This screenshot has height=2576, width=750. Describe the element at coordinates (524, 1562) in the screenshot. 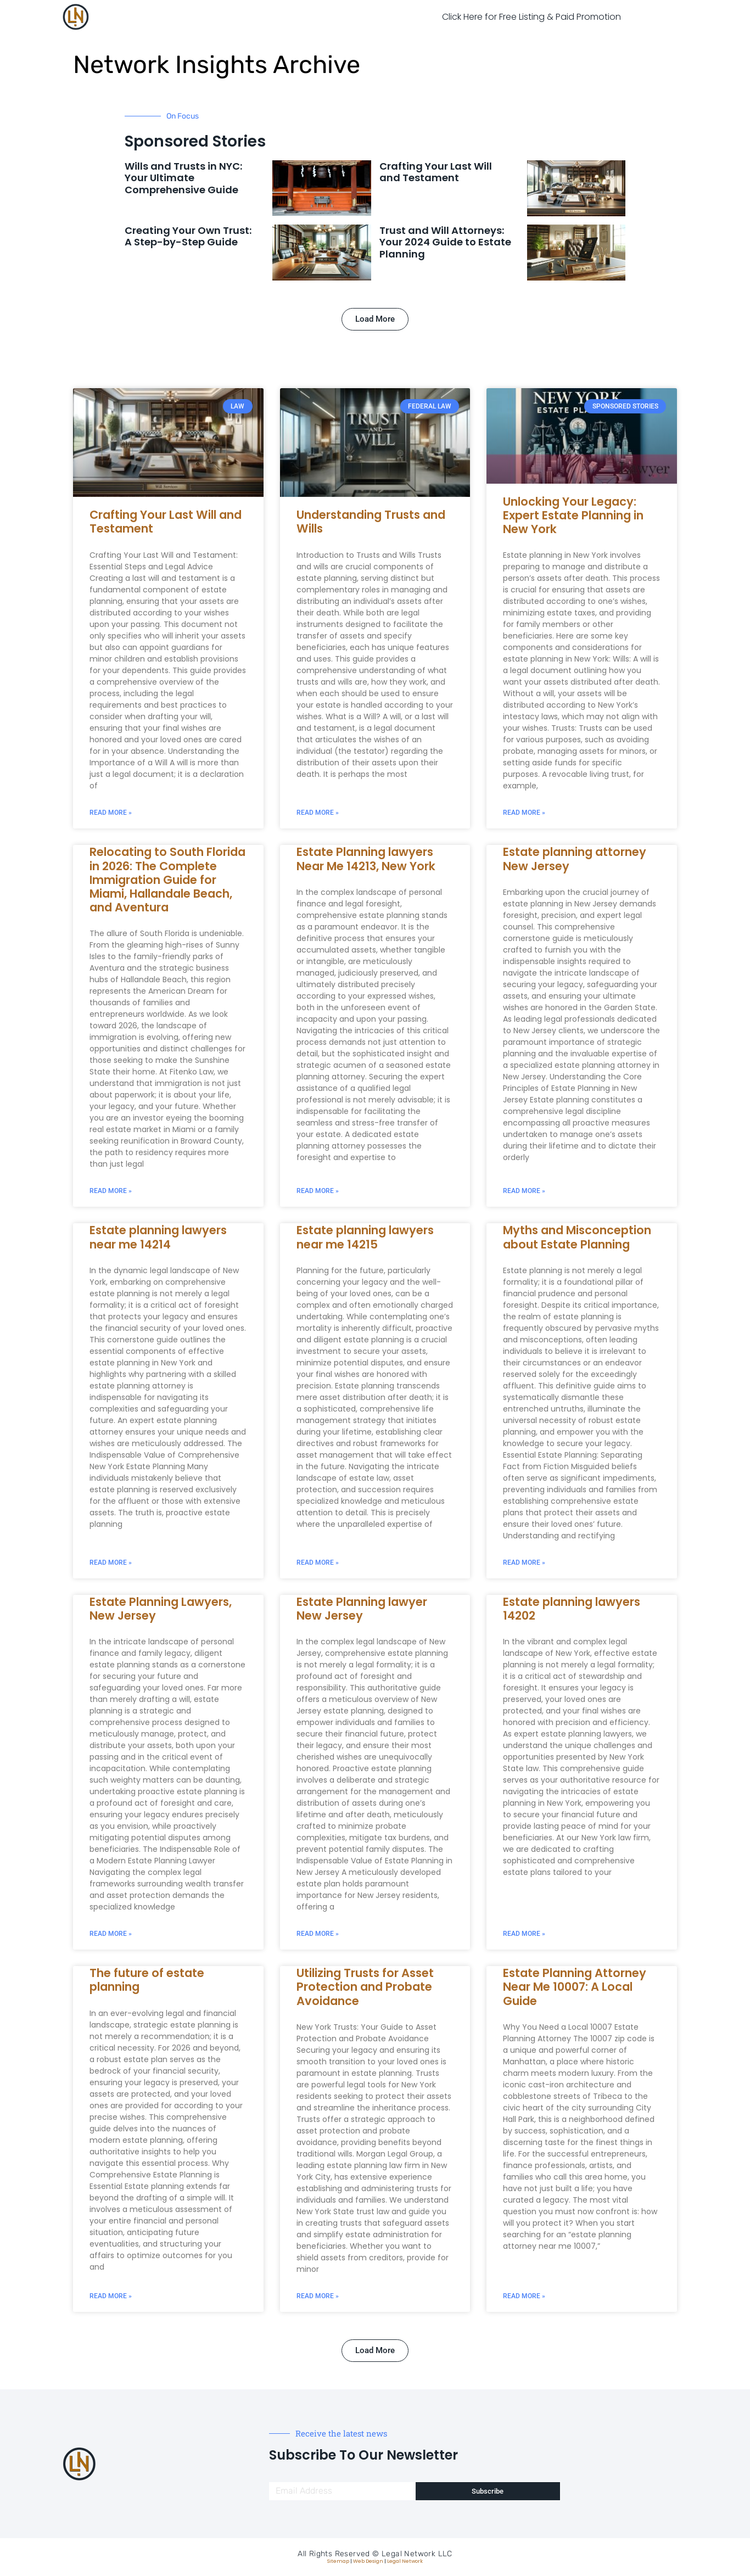

I see `Read More » [Read more about Myths and Misconception about Estate Planning]` at that location.